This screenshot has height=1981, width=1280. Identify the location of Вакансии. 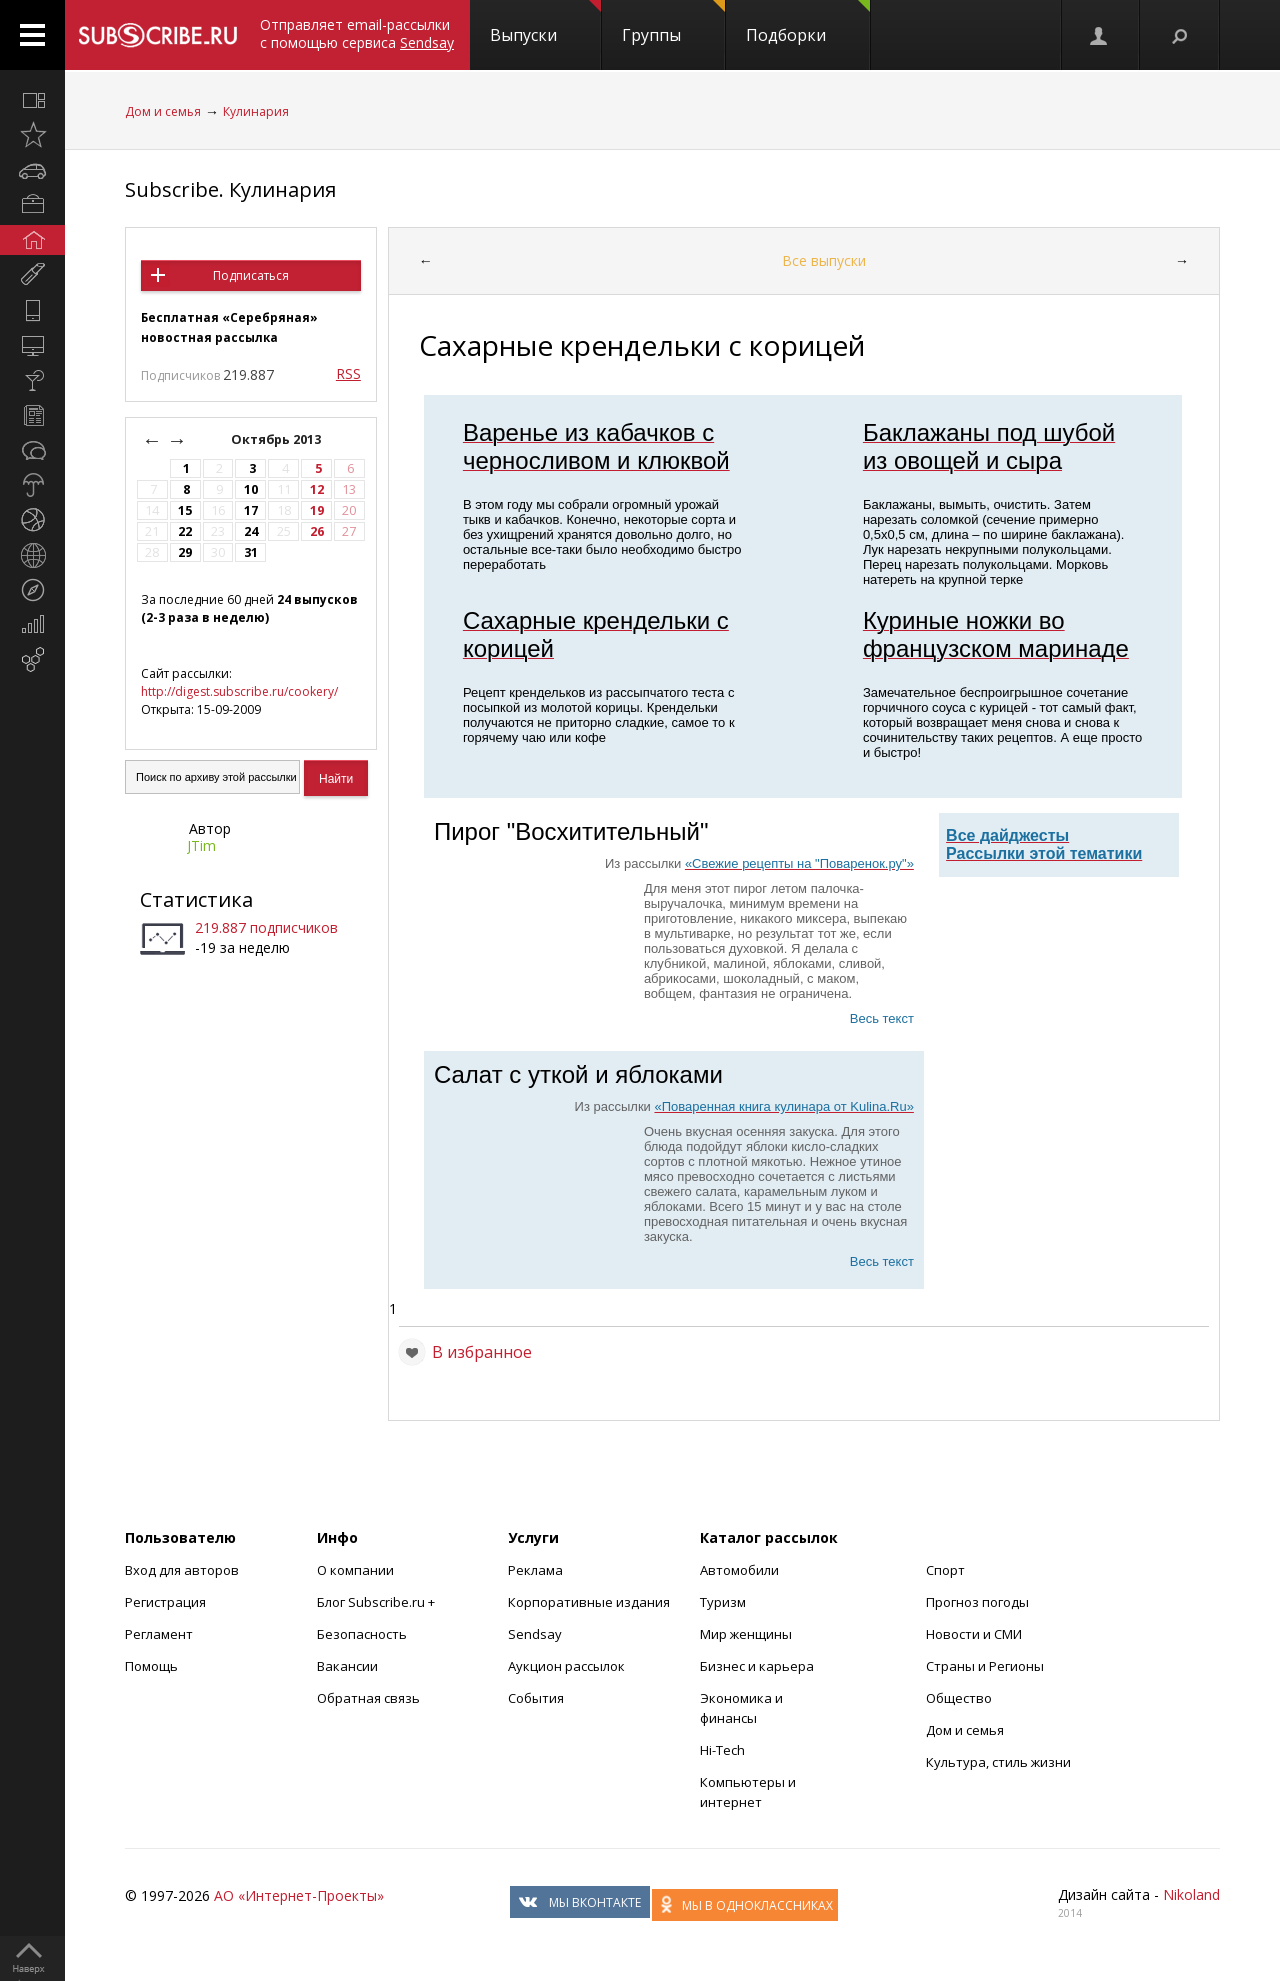
(347, 1666).